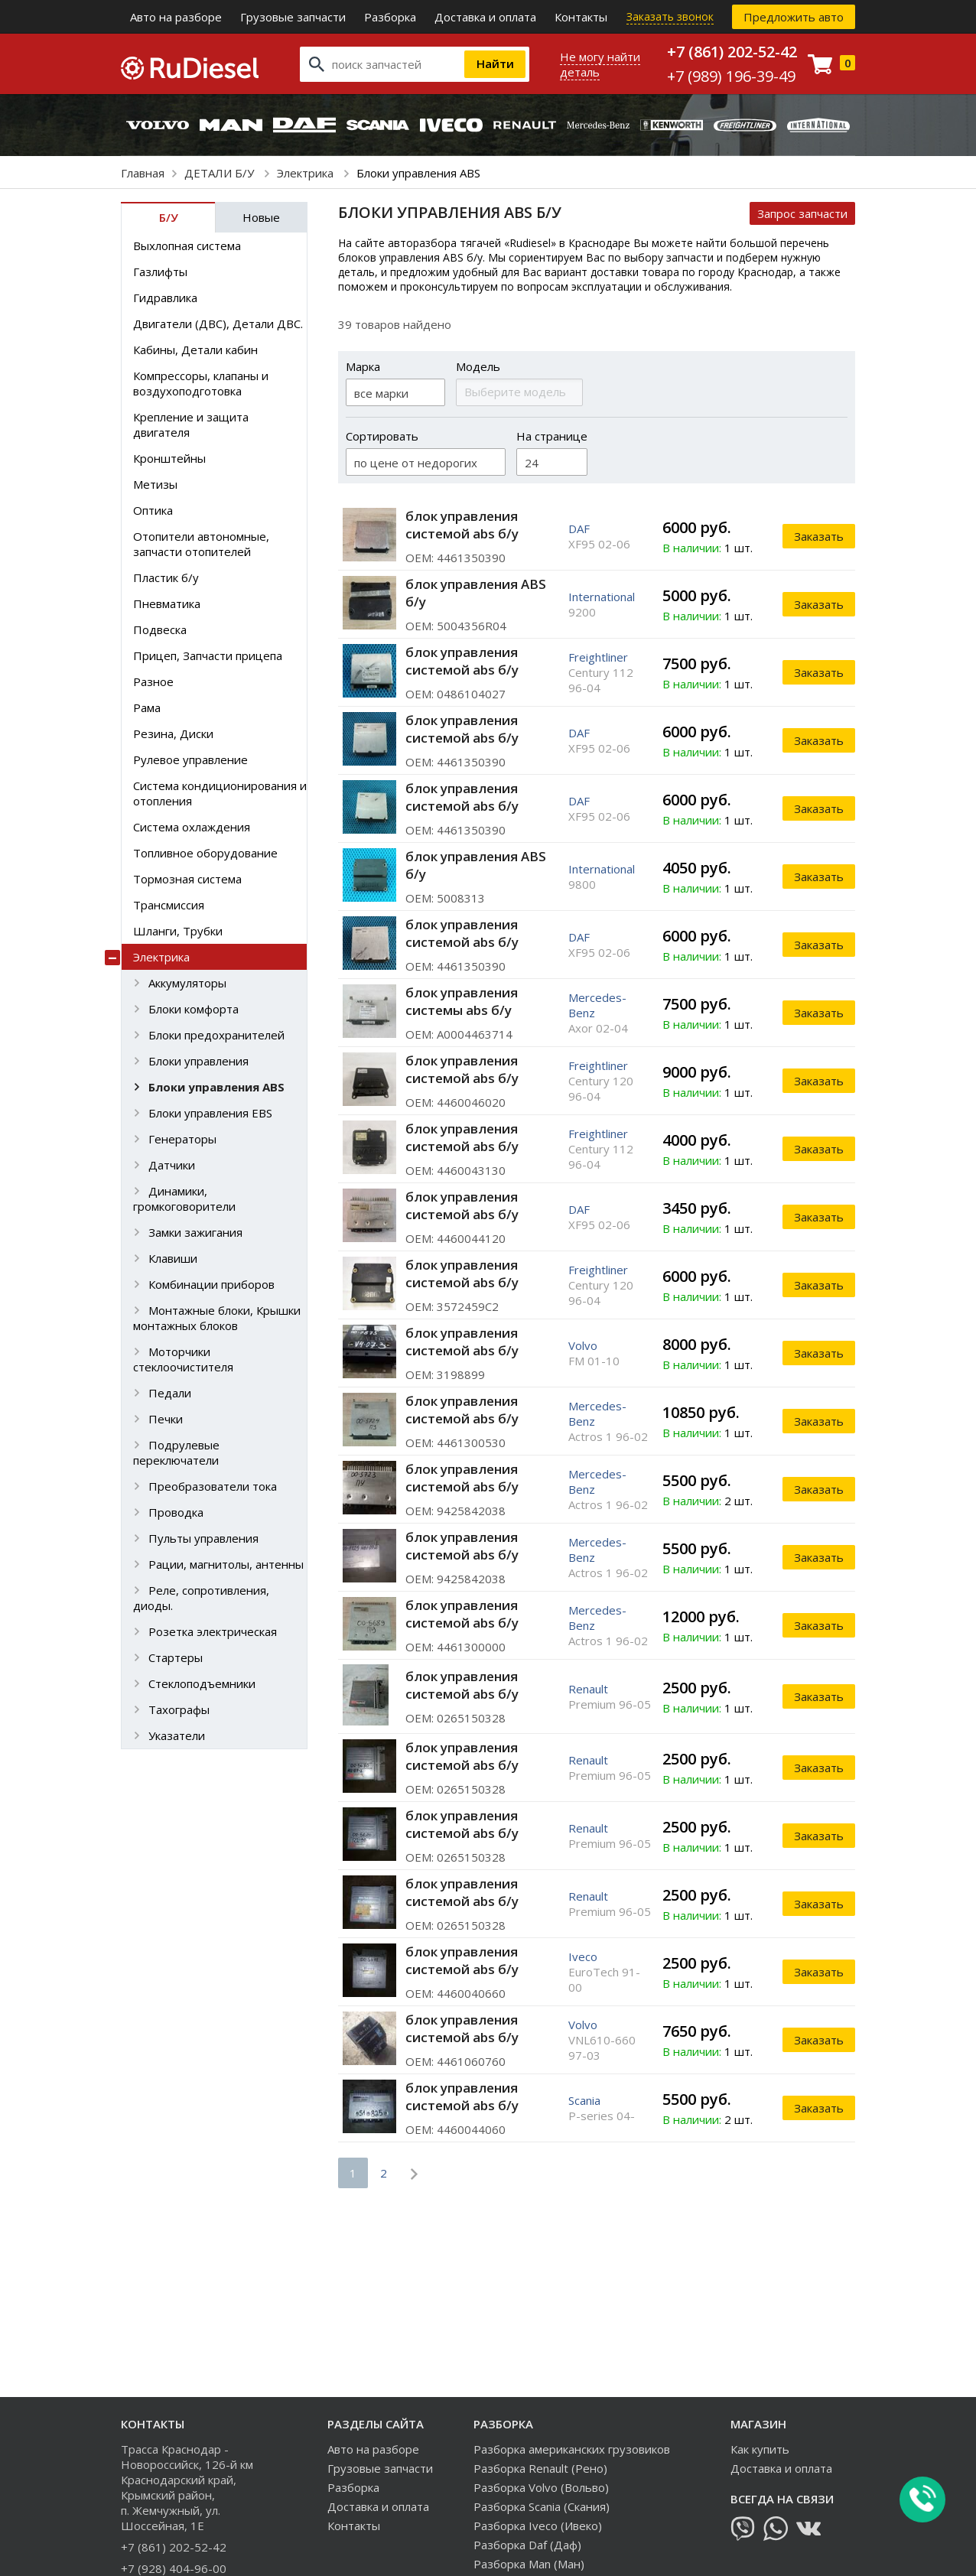  Describe the element at coordinates (598, 657) in the screenshot. I see `Freightliner` at that location.